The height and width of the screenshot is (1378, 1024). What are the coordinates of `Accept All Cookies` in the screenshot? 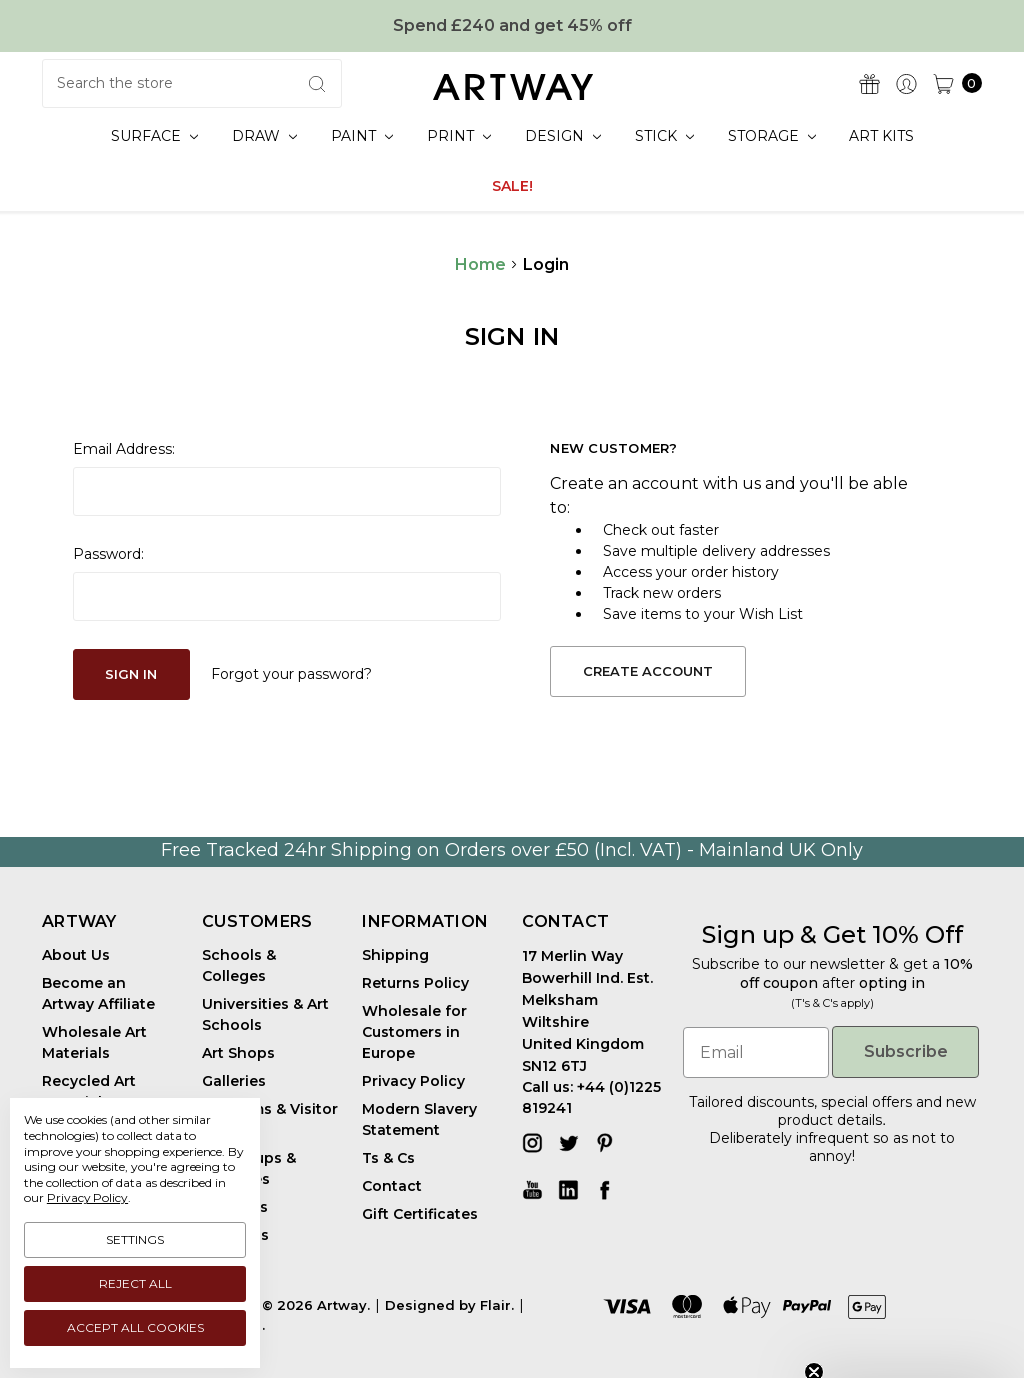 It's located at (135, 1327).